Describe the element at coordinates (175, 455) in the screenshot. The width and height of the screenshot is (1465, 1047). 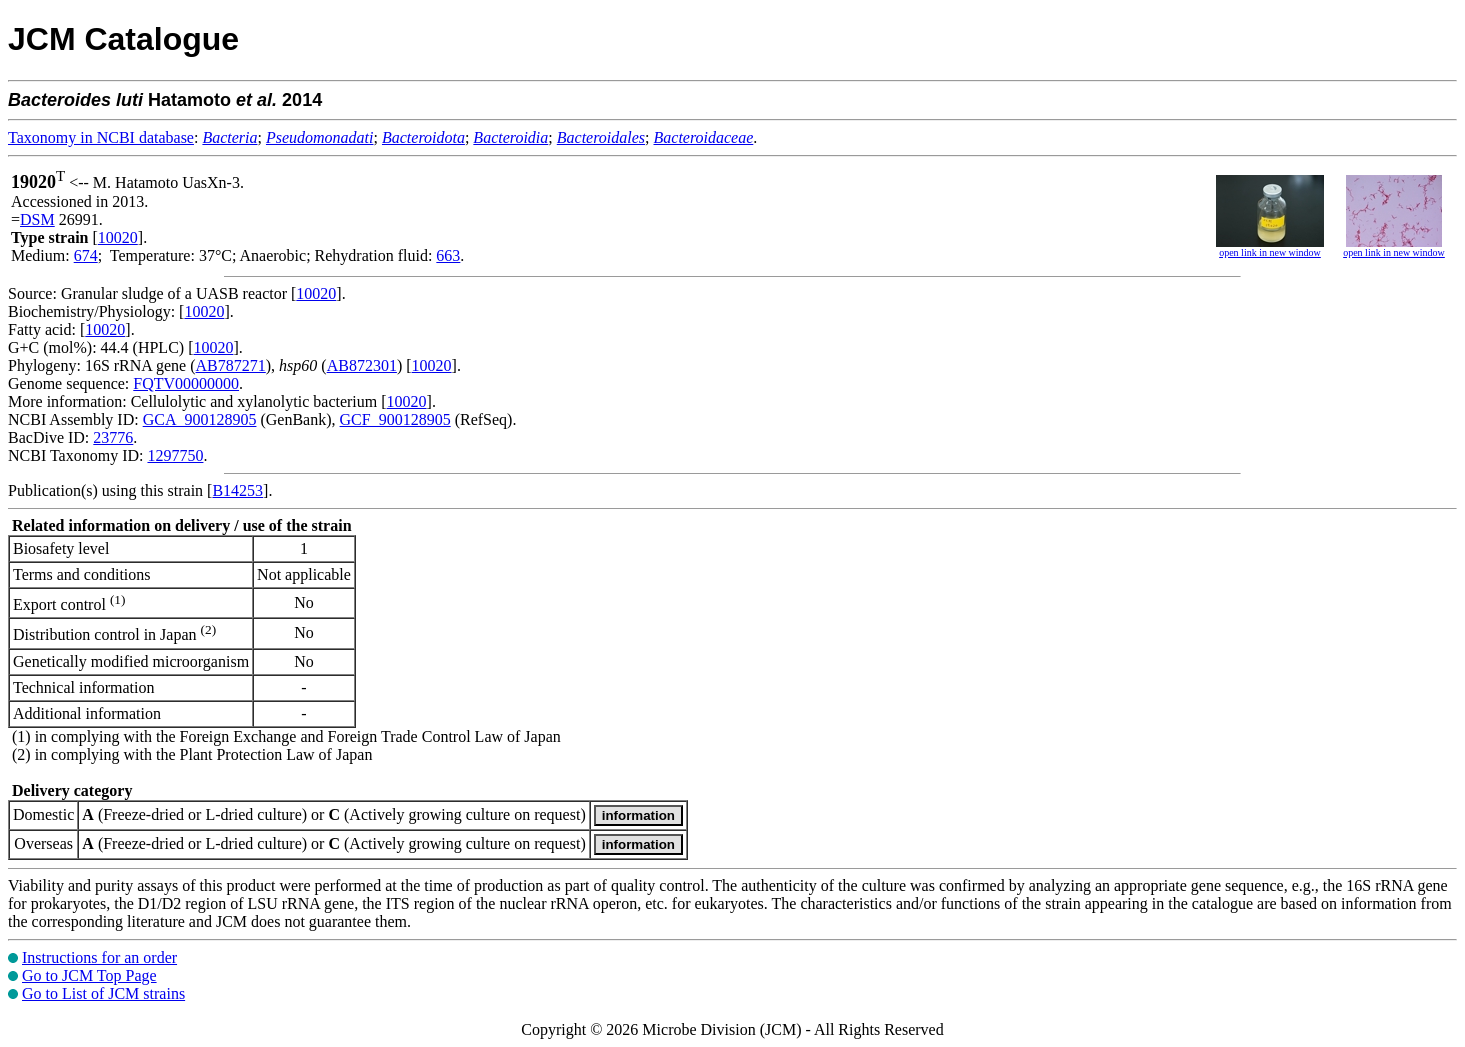
I see `1297750` at that location.